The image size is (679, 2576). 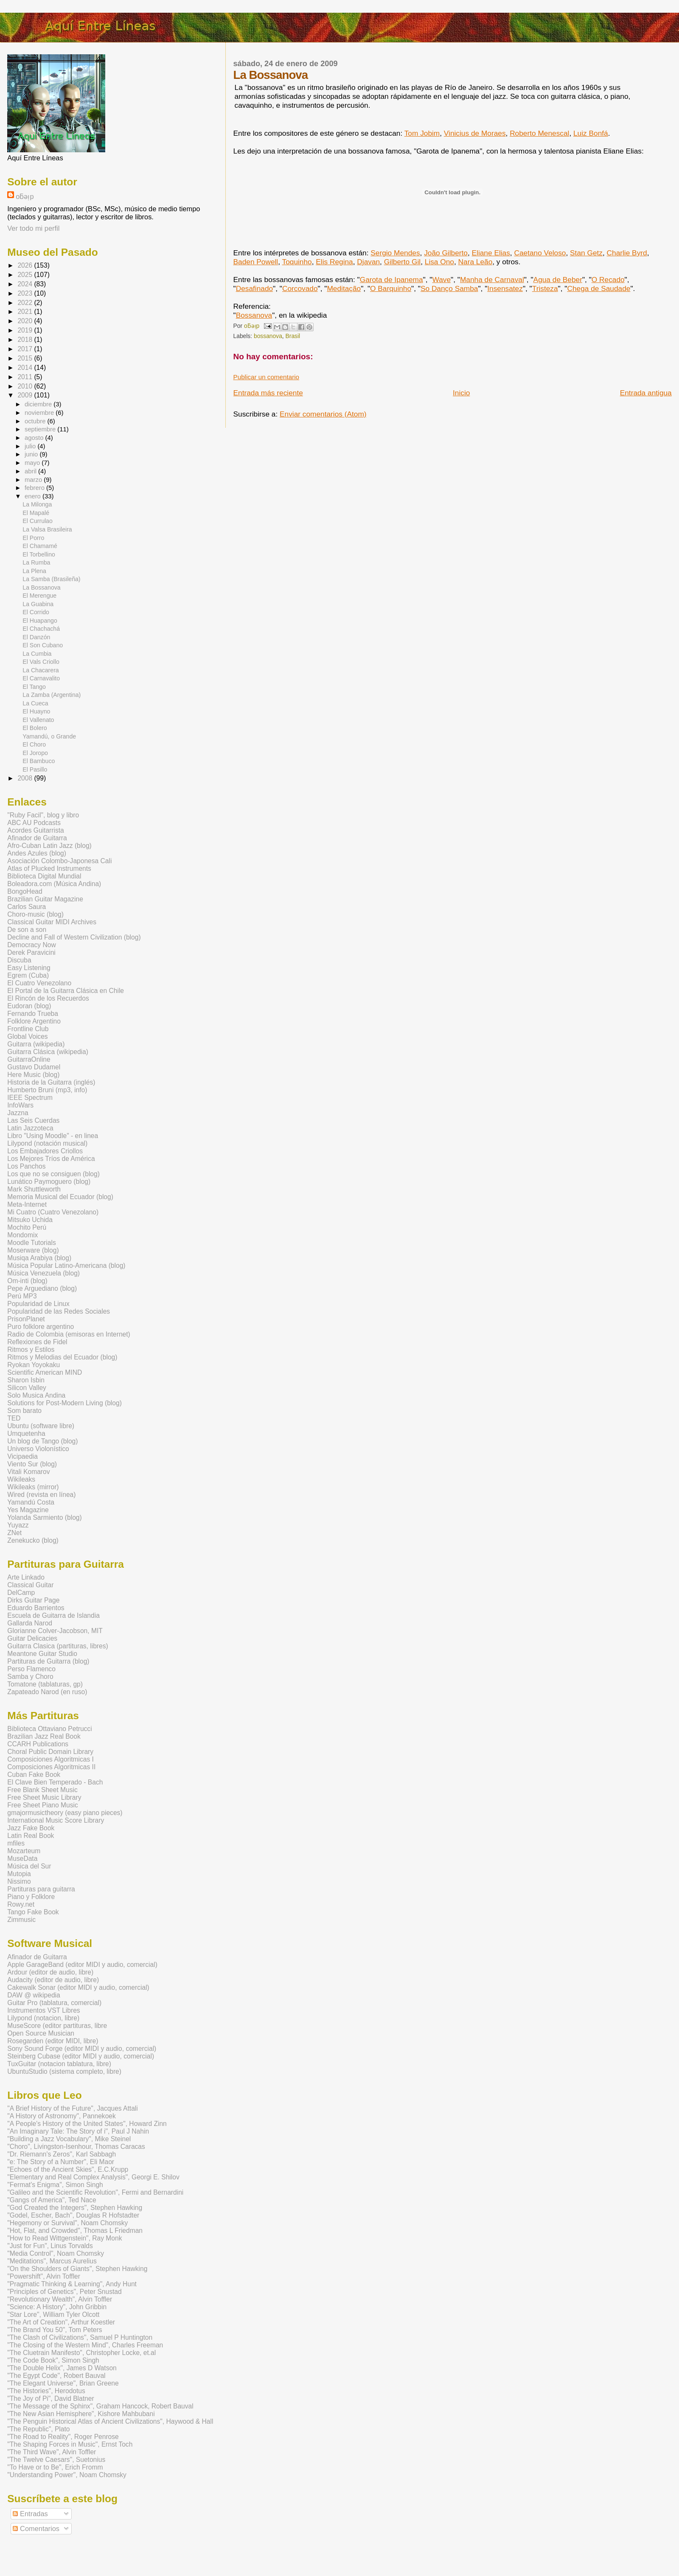 I want to click on Perso Flamenco, so click(x=31, y=1669).